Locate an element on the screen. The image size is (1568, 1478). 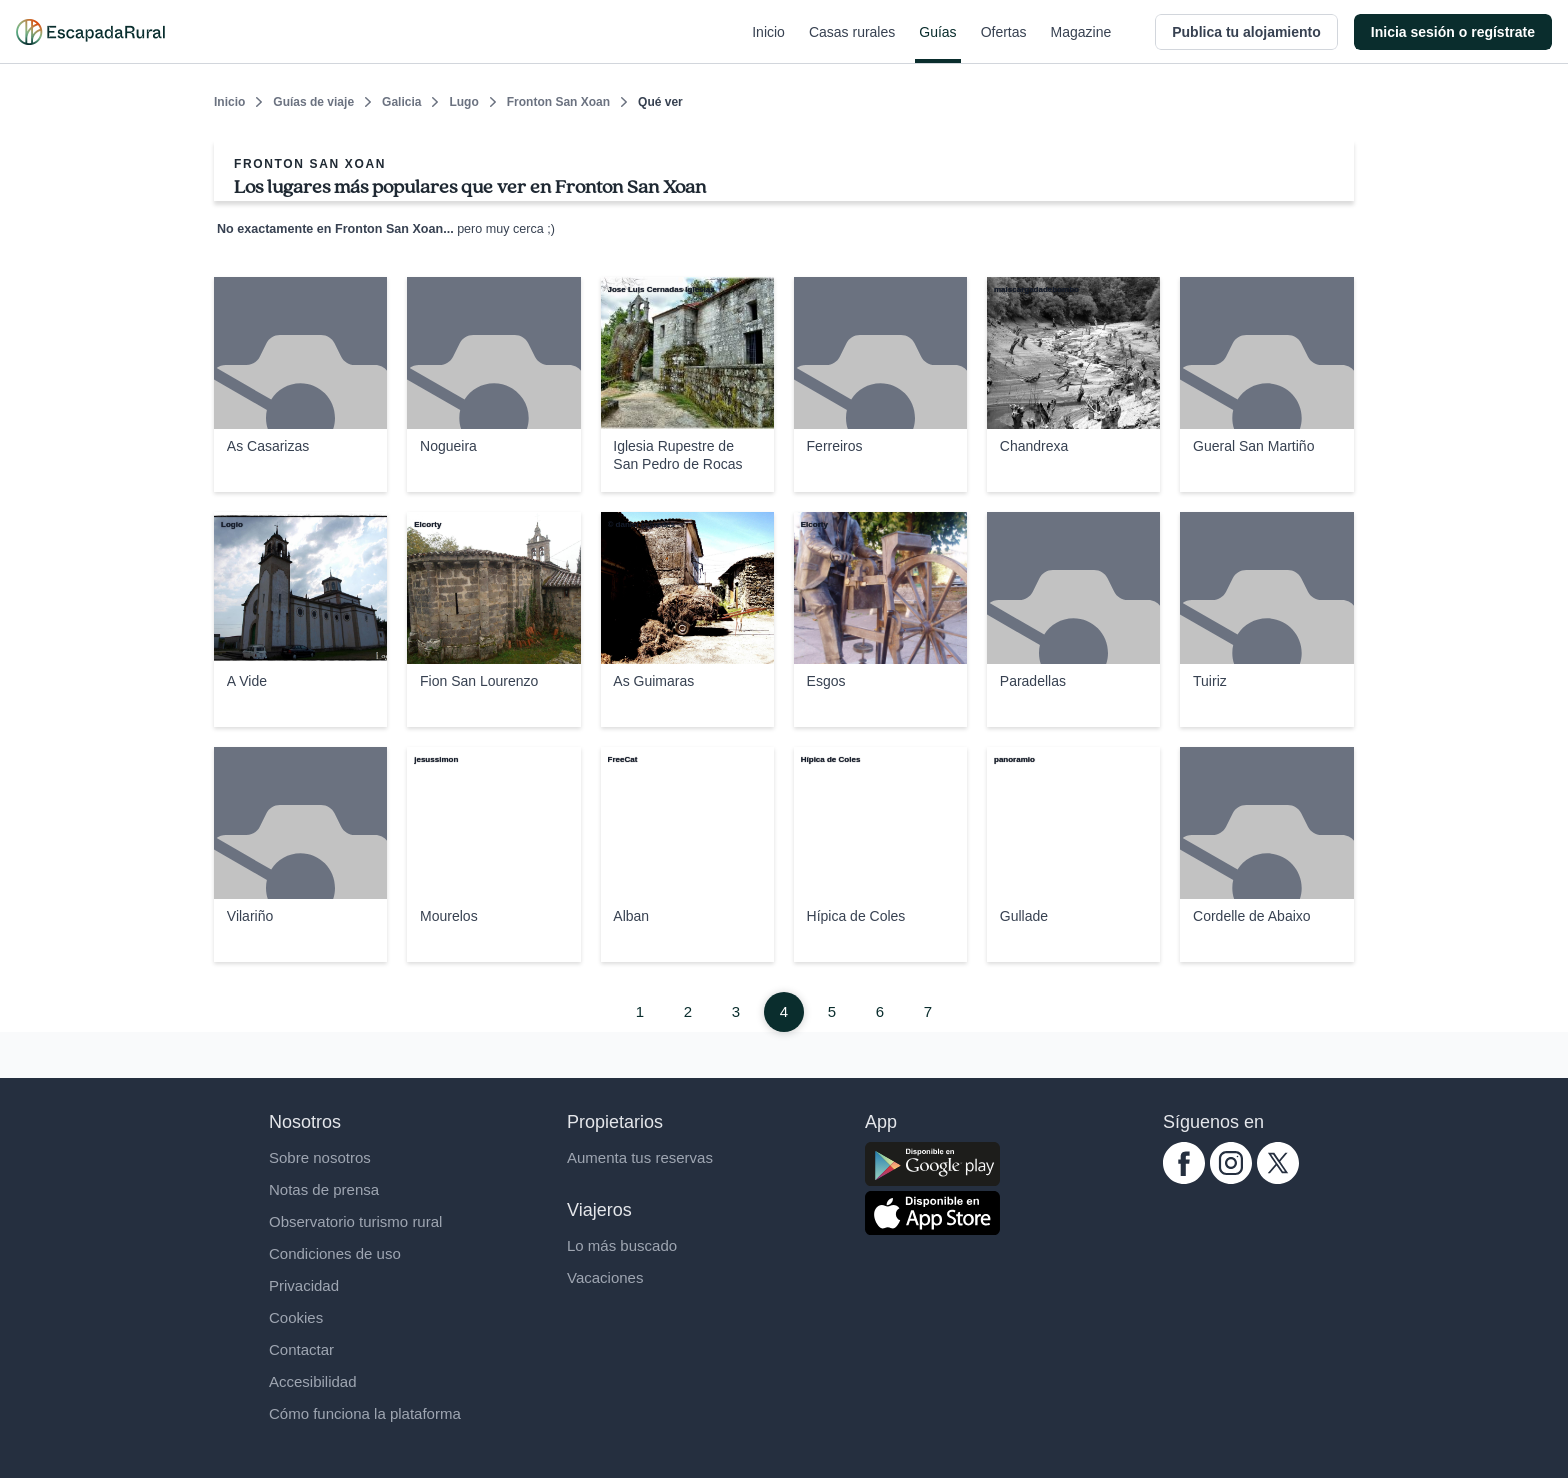
Notas de prensa is located at coordinates (324, 1189).